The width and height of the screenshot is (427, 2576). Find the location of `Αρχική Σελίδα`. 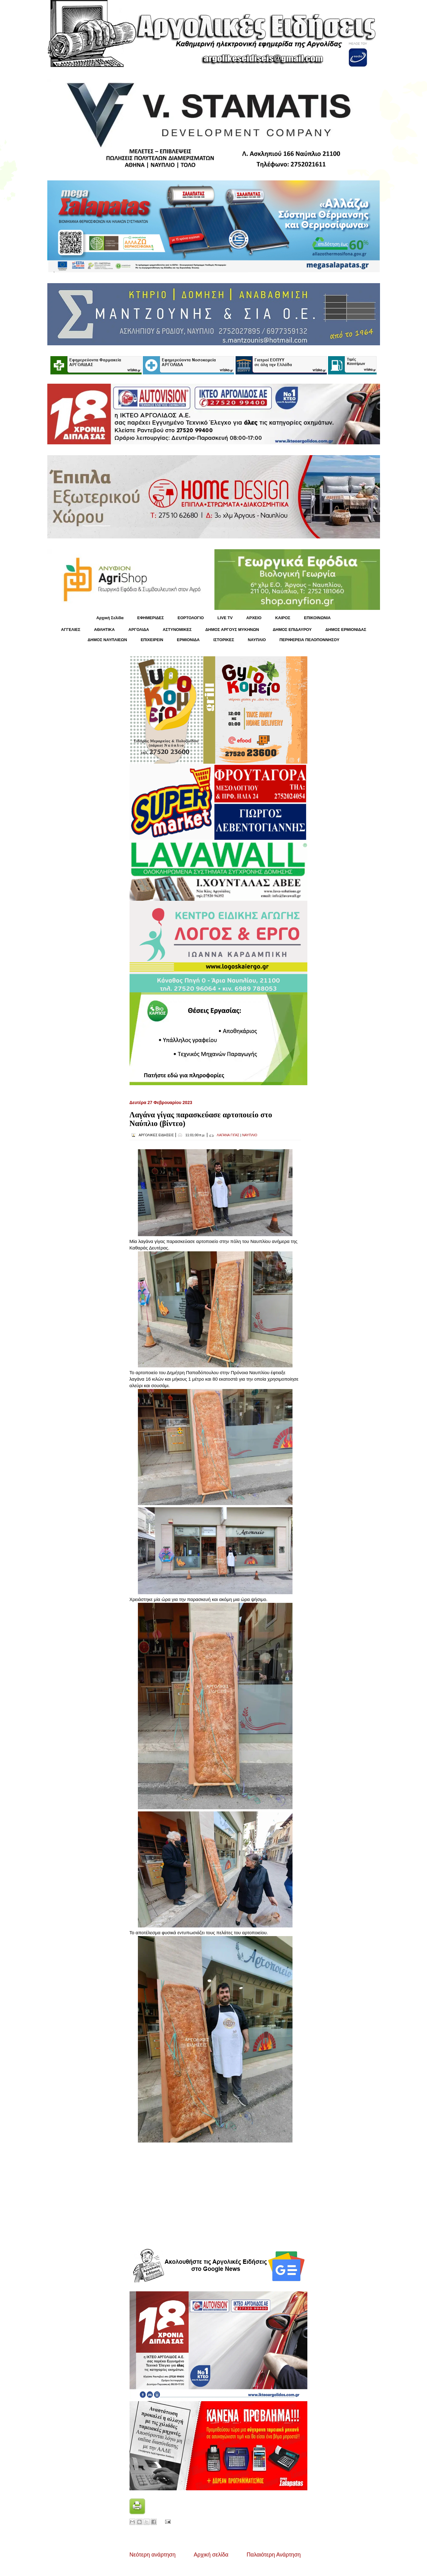

Αρχική Σελίδα is located at coordinates (110, 617).